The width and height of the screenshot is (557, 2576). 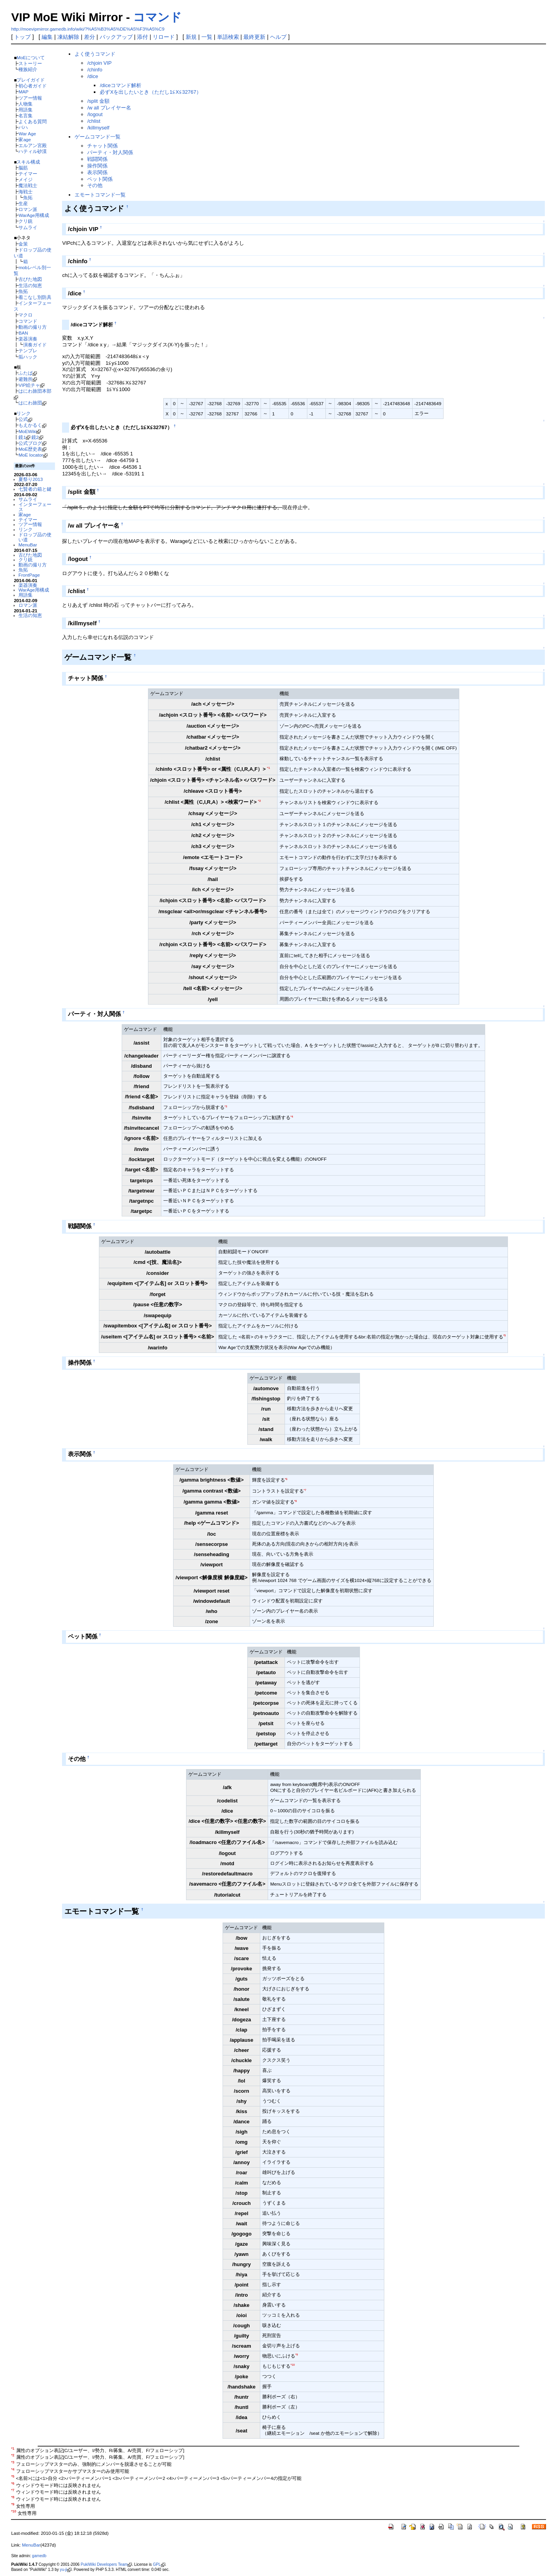 I want to click on 夏祭り2013, so click(x=30, y=479).